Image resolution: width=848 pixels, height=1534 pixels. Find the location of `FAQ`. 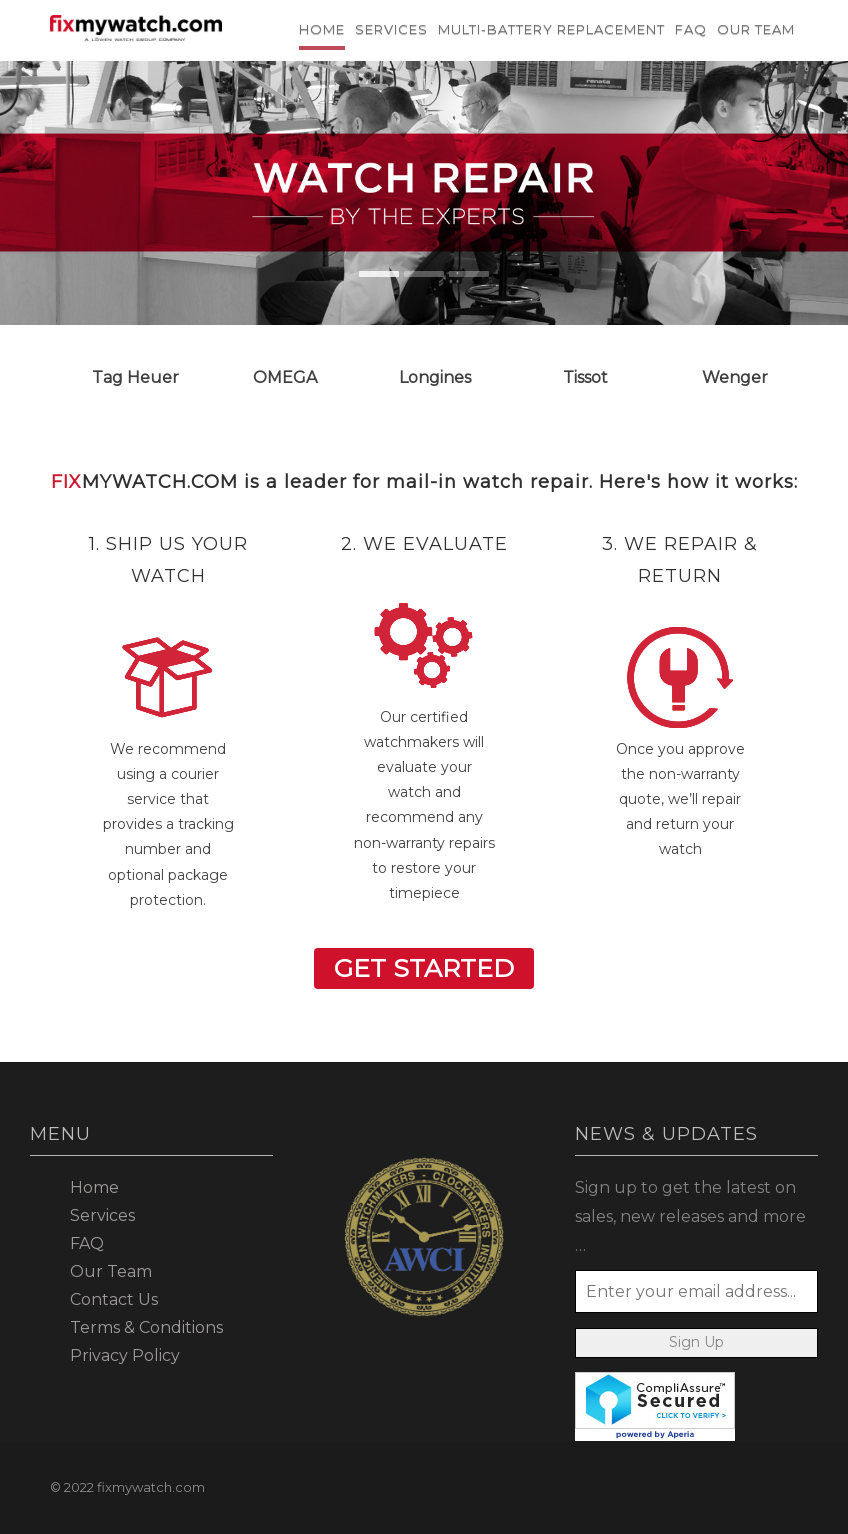

FAQ is located at coordinates (691, 29).